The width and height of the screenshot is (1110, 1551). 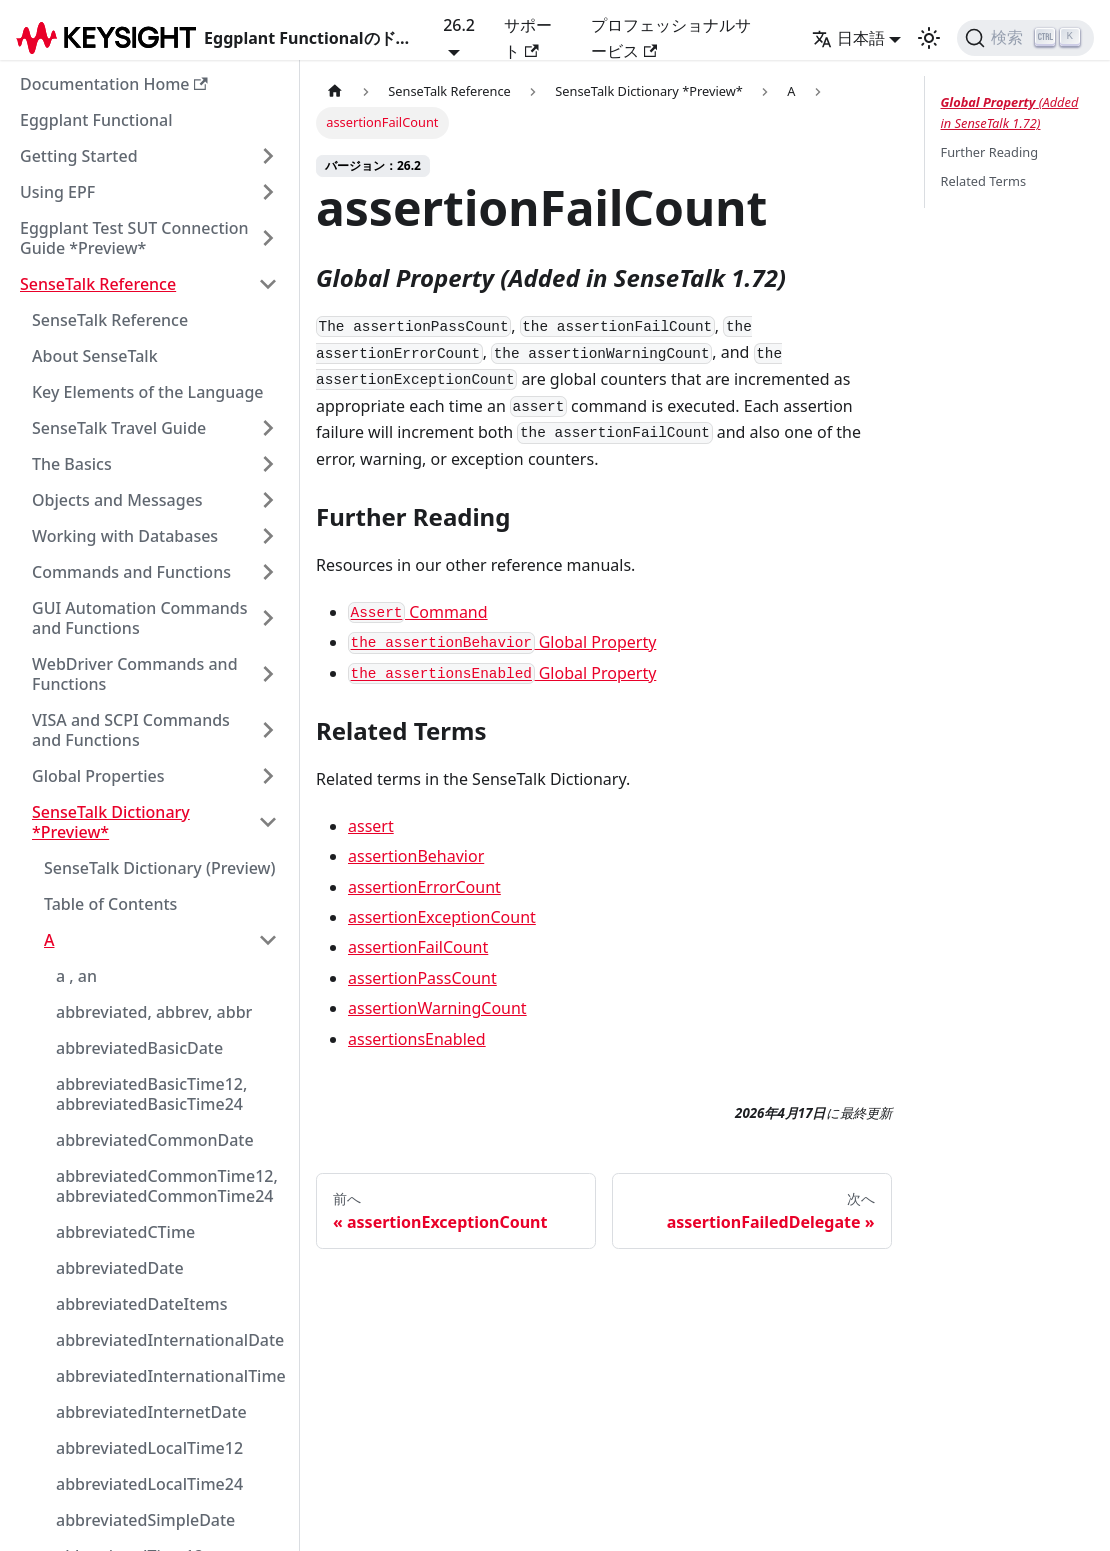 I want to click on Related Terms, so click(x=984, y=181).